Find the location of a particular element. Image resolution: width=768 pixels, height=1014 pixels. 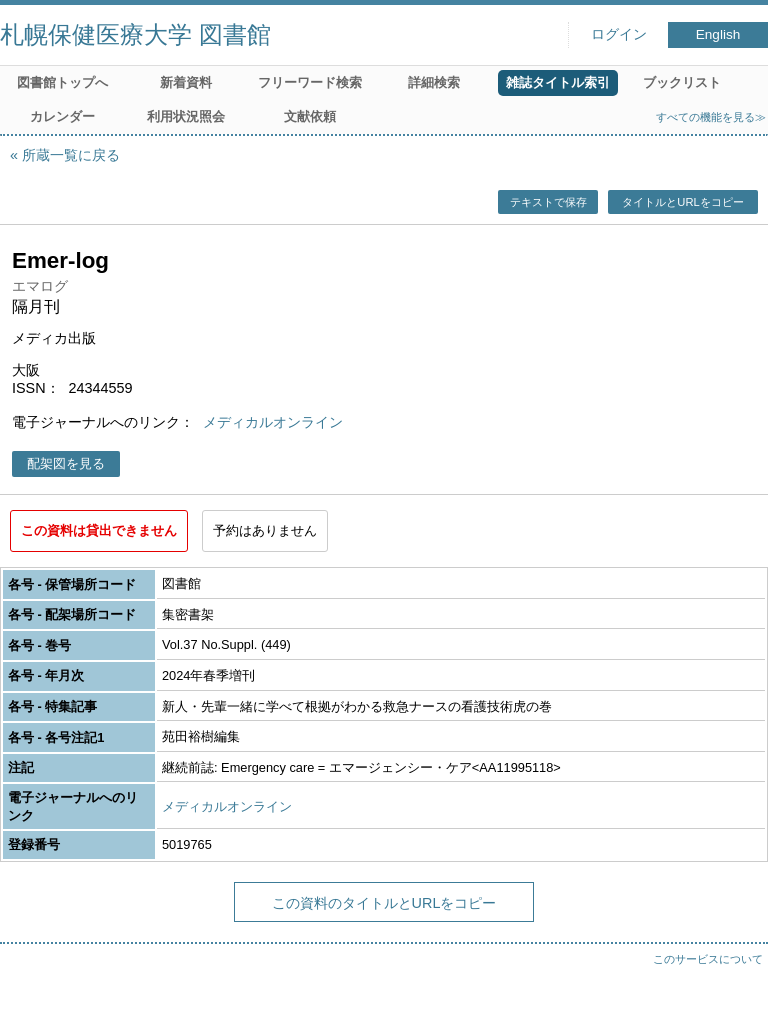

タイトルとURLをコピー [button] is located at coordinates (682, 202).